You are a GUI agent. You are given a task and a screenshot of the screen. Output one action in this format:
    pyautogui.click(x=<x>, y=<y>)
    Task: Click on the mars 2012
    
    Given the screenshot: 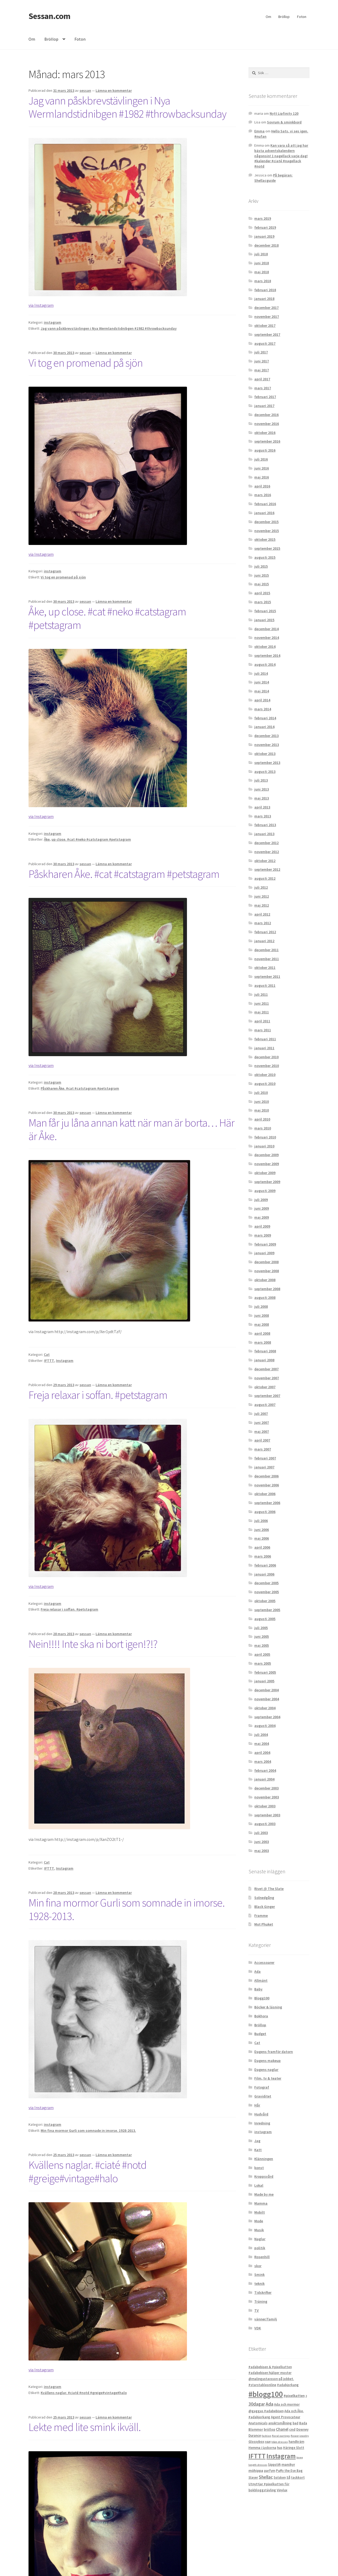 What is the action you would take?
    pyautogui.click(x=262, y=923)
    